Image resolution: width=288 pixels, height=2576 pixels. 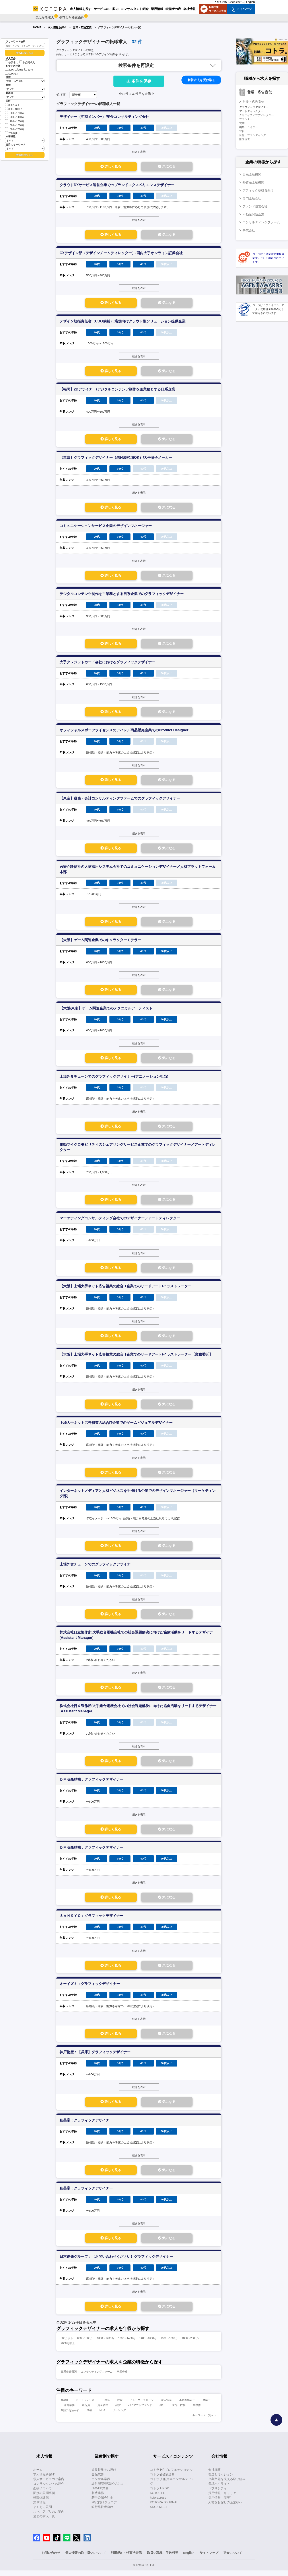 I want to click on プランナー, so click(x=246, y=119).